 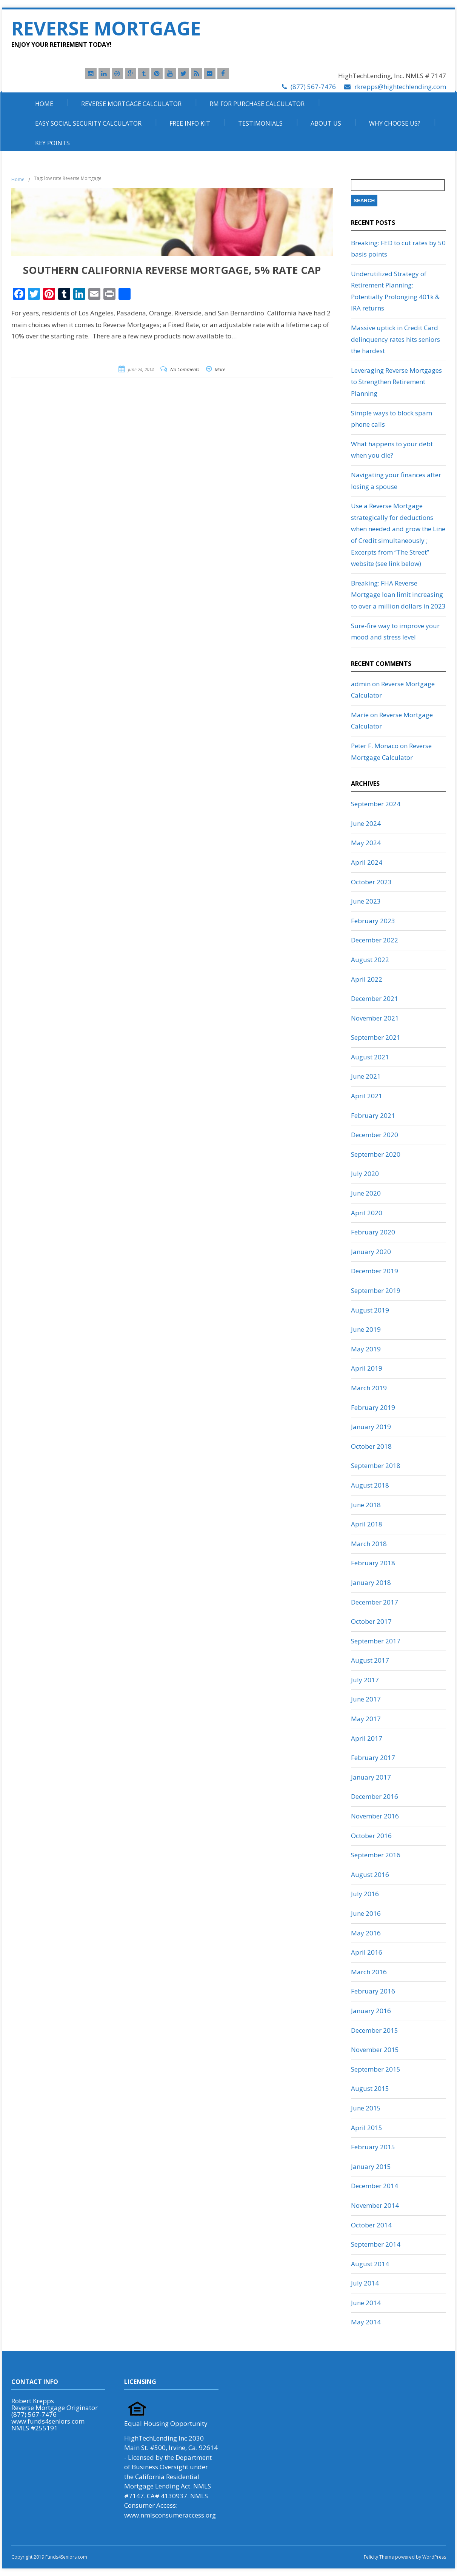 I want to click on December 2019, so click(x=374, y=1270).